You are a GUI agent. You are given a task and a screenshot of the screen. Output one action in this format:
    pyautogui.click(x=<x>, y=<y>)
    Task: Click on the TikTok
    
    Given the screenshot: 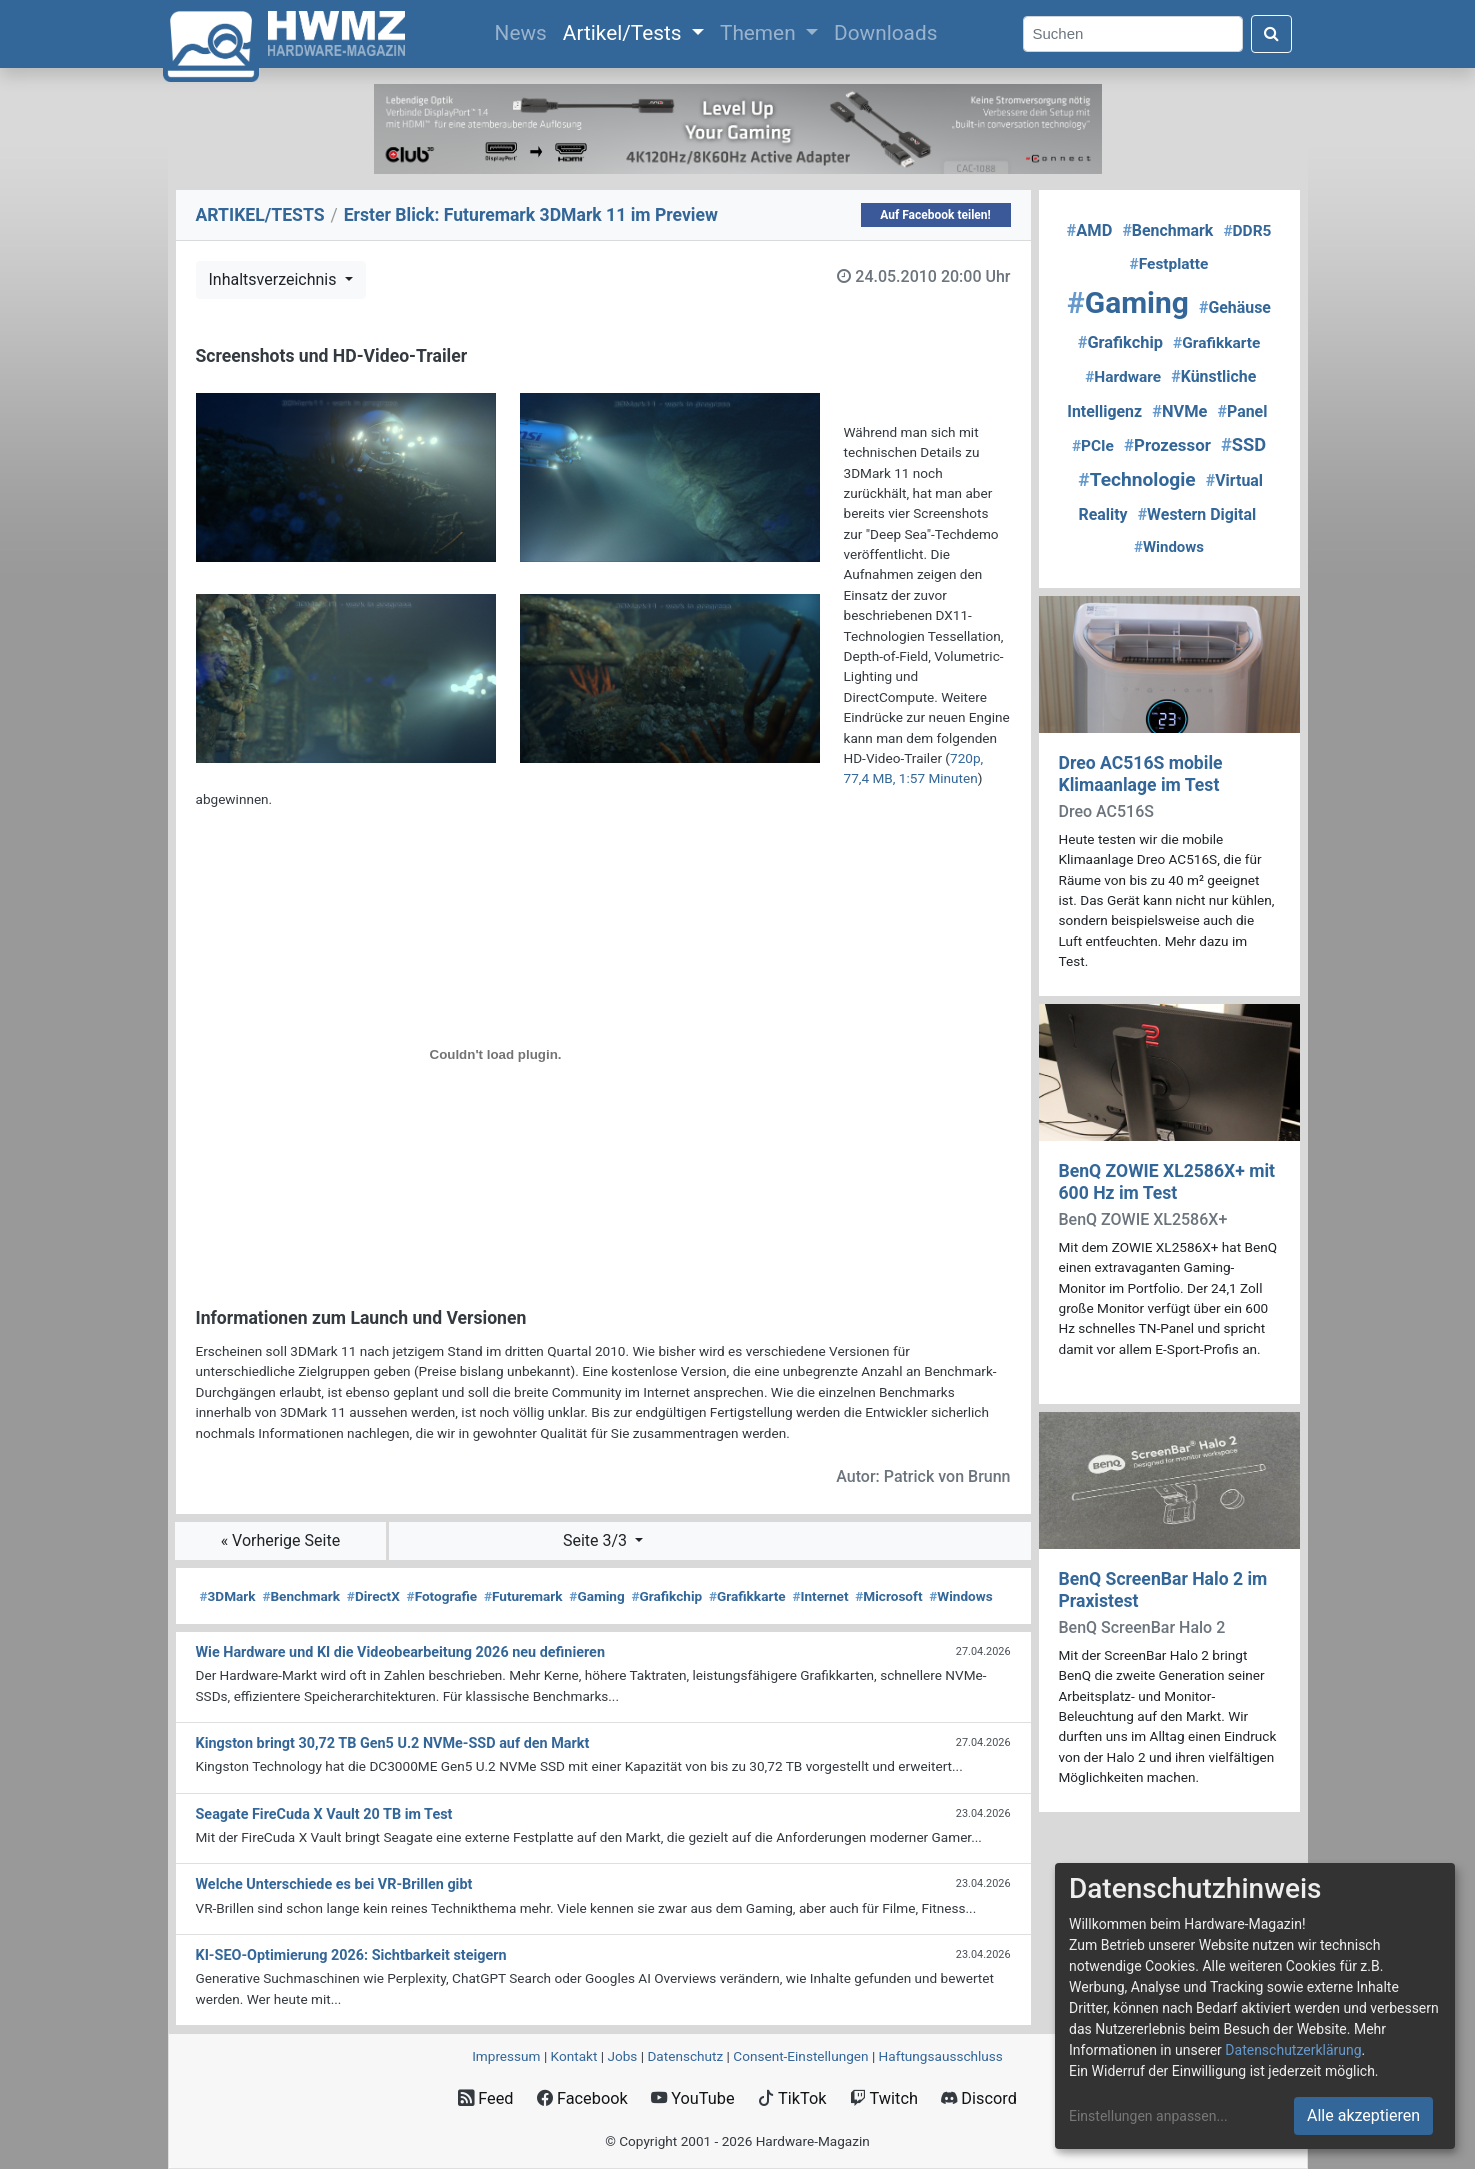 What is the action you would take?
    pyautogui.click(x=792, y=2098)
    